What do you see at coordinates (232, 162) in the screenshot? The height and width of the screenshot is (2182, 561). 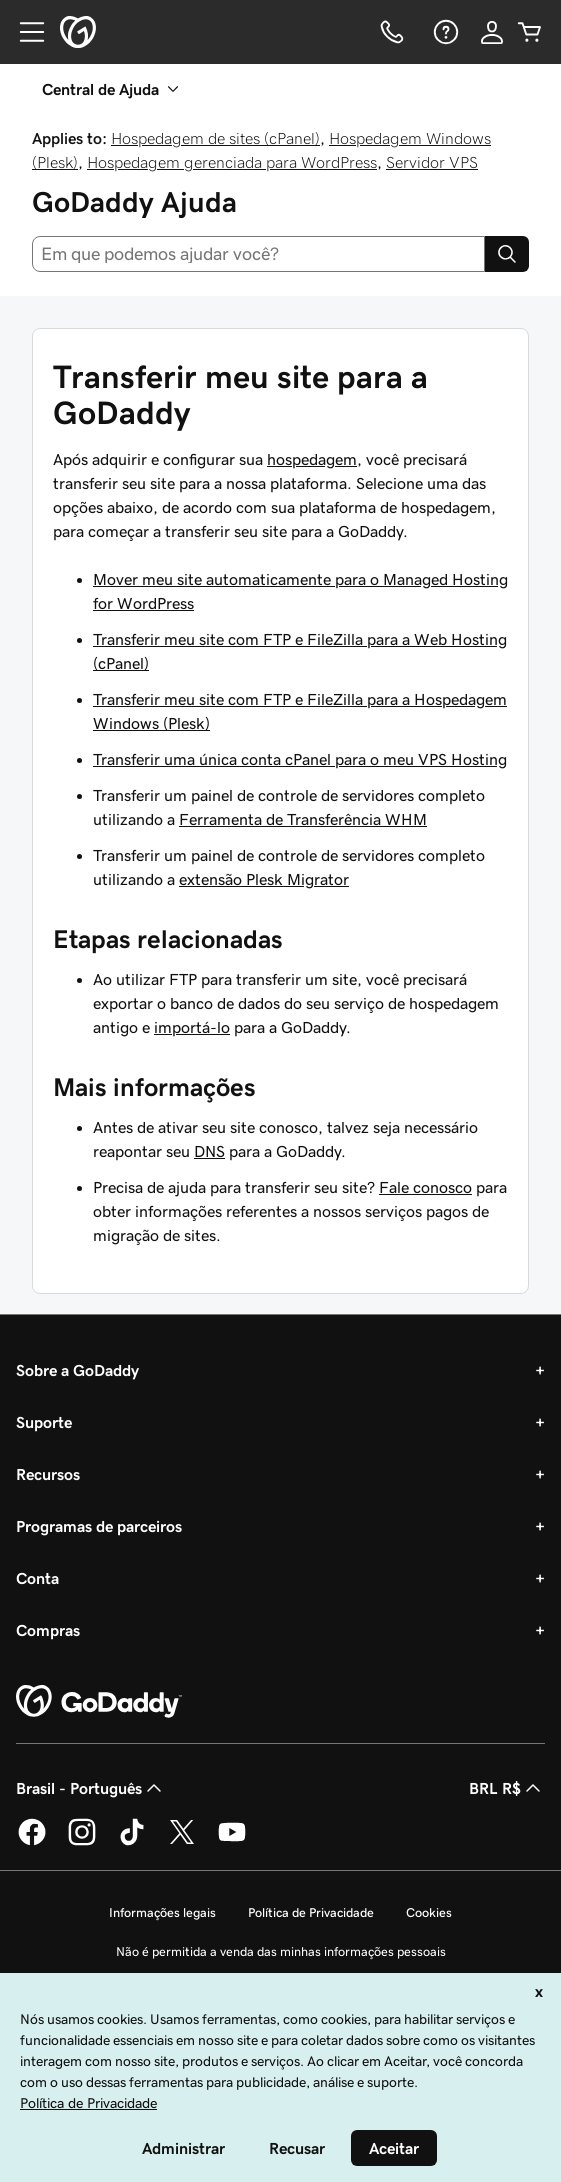 I see `Hospedagem gerenciada para WordPress` at bounding box center [232, 162].